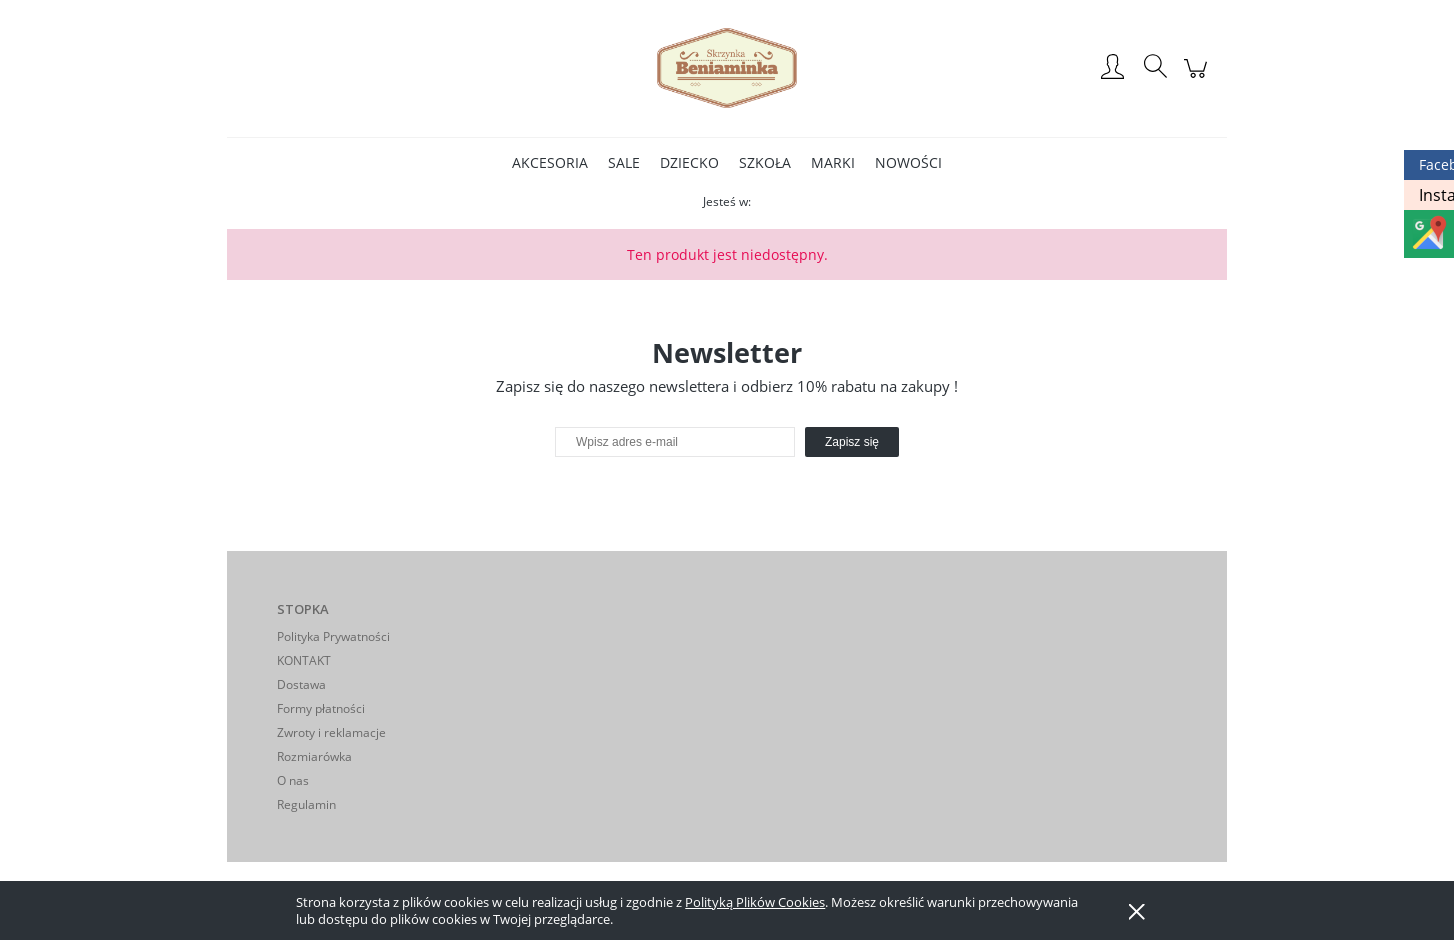 The image size is (1454, 940). Describe the element at coordinates (550, 162) in the screenshot. I see `[menuitem]` at that location.